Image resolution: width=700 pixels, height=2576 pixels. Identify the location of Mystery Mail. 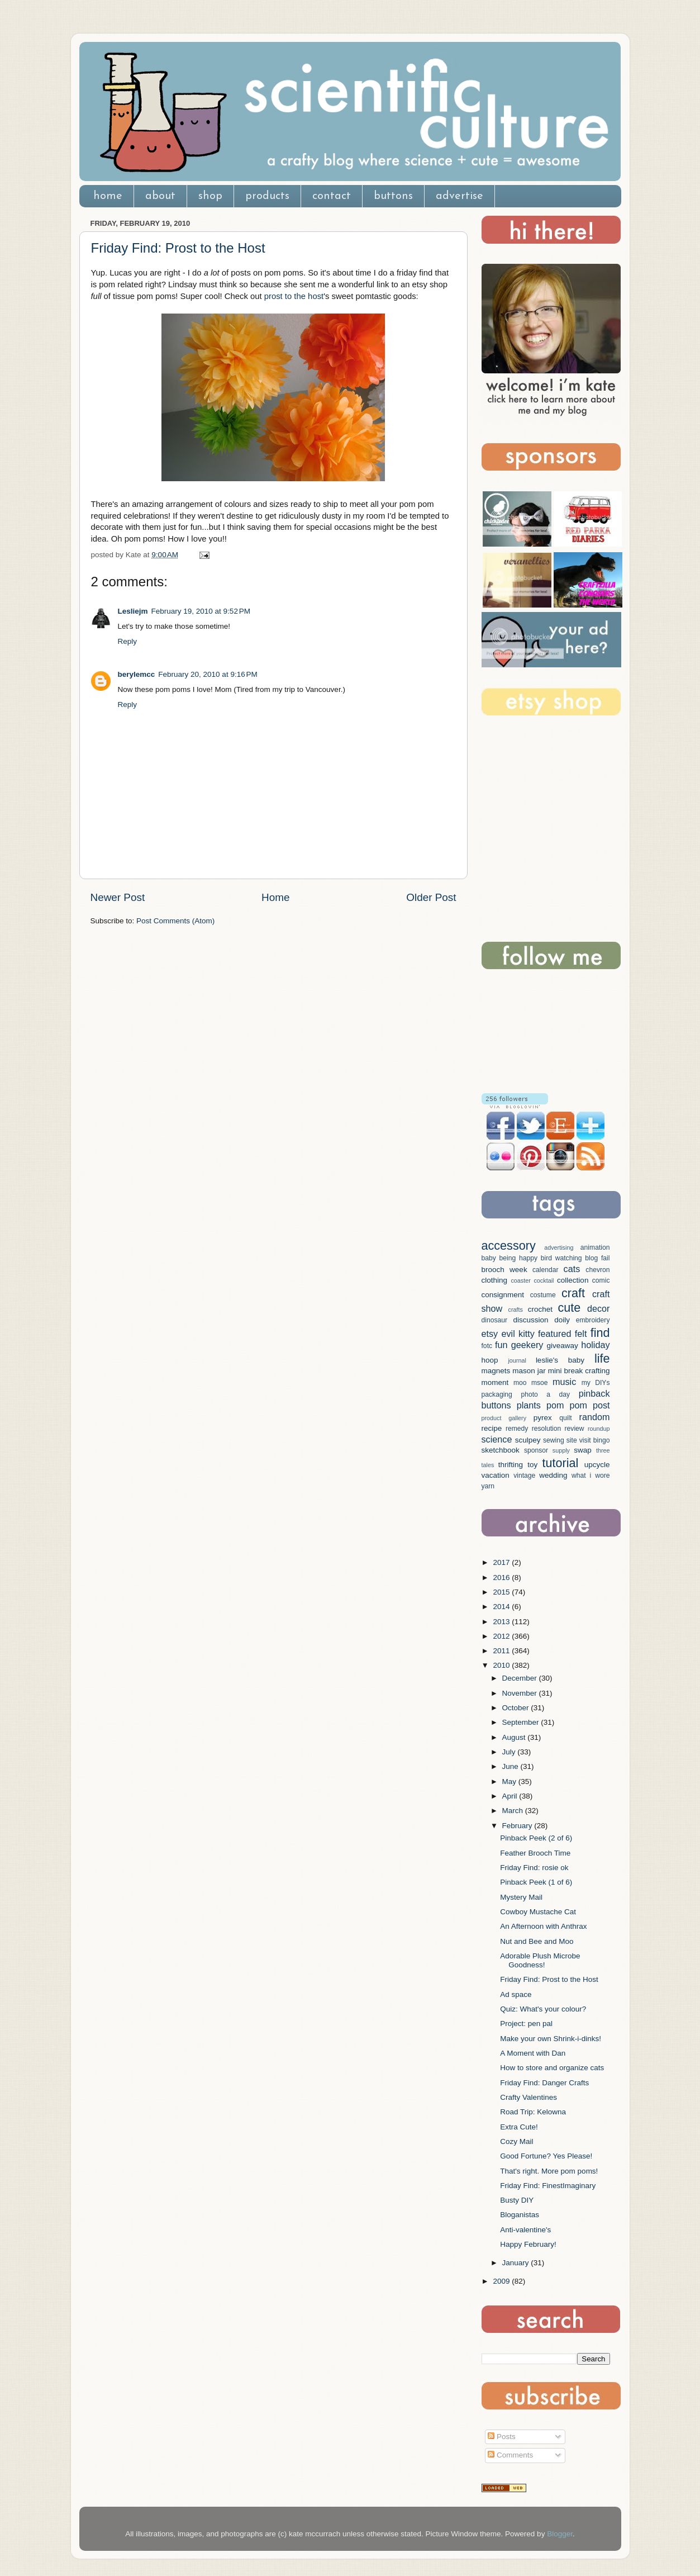
(521, 1897).